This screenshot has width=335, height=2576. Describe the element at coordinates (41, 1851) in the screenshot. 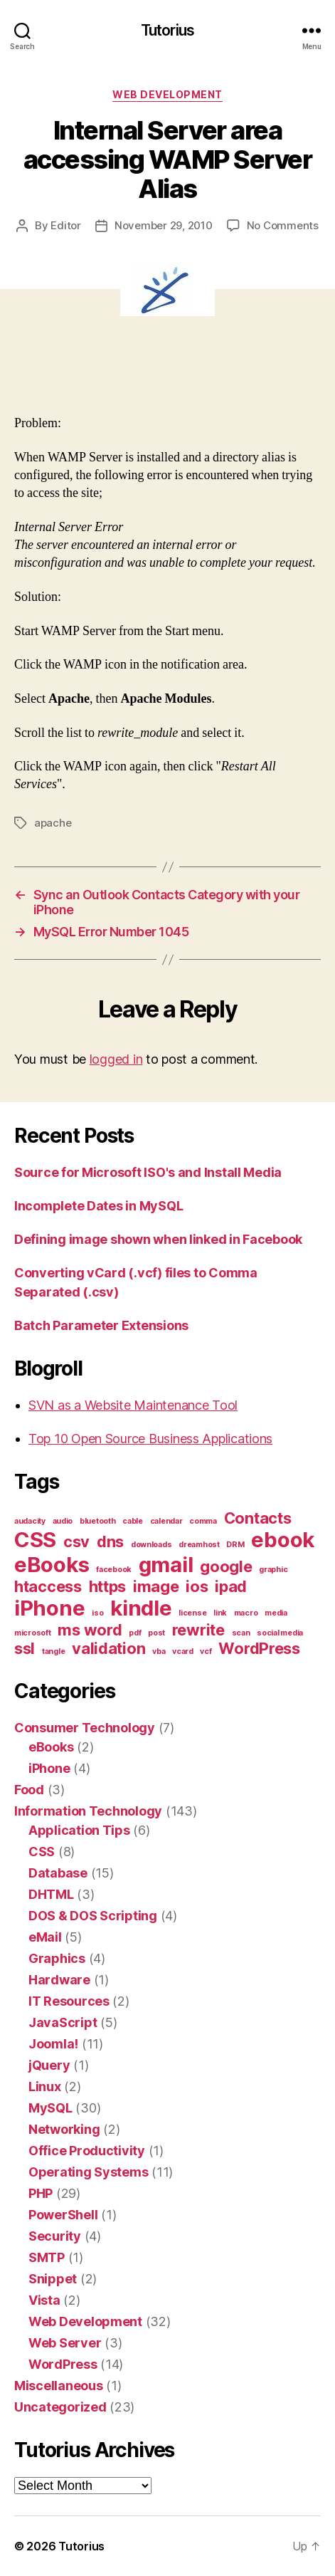

I see `CSS` at that location.